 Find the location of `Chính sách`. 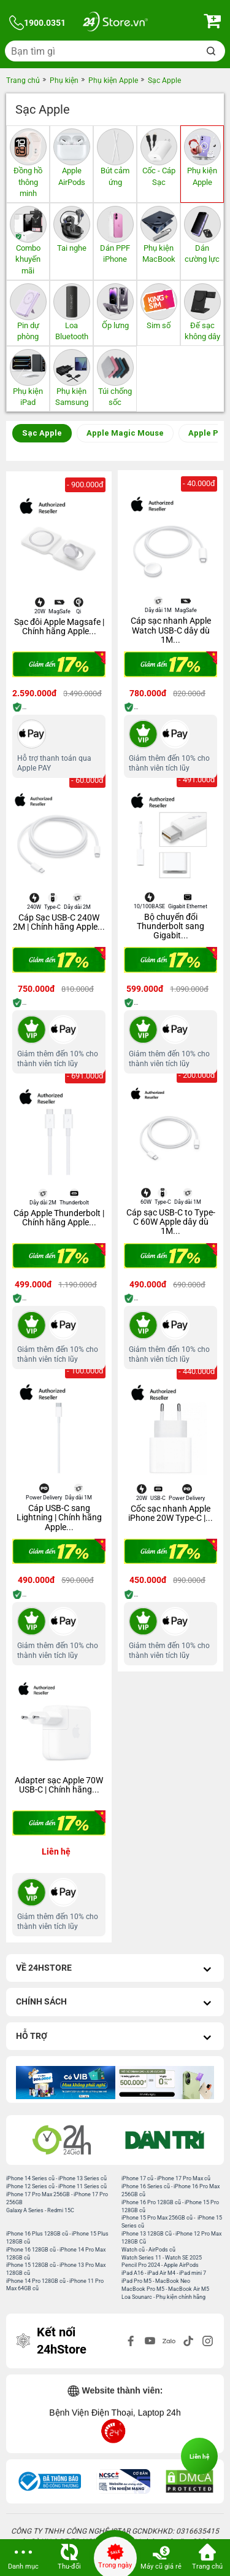

Chính sách is located at coordinates (115, 2003).